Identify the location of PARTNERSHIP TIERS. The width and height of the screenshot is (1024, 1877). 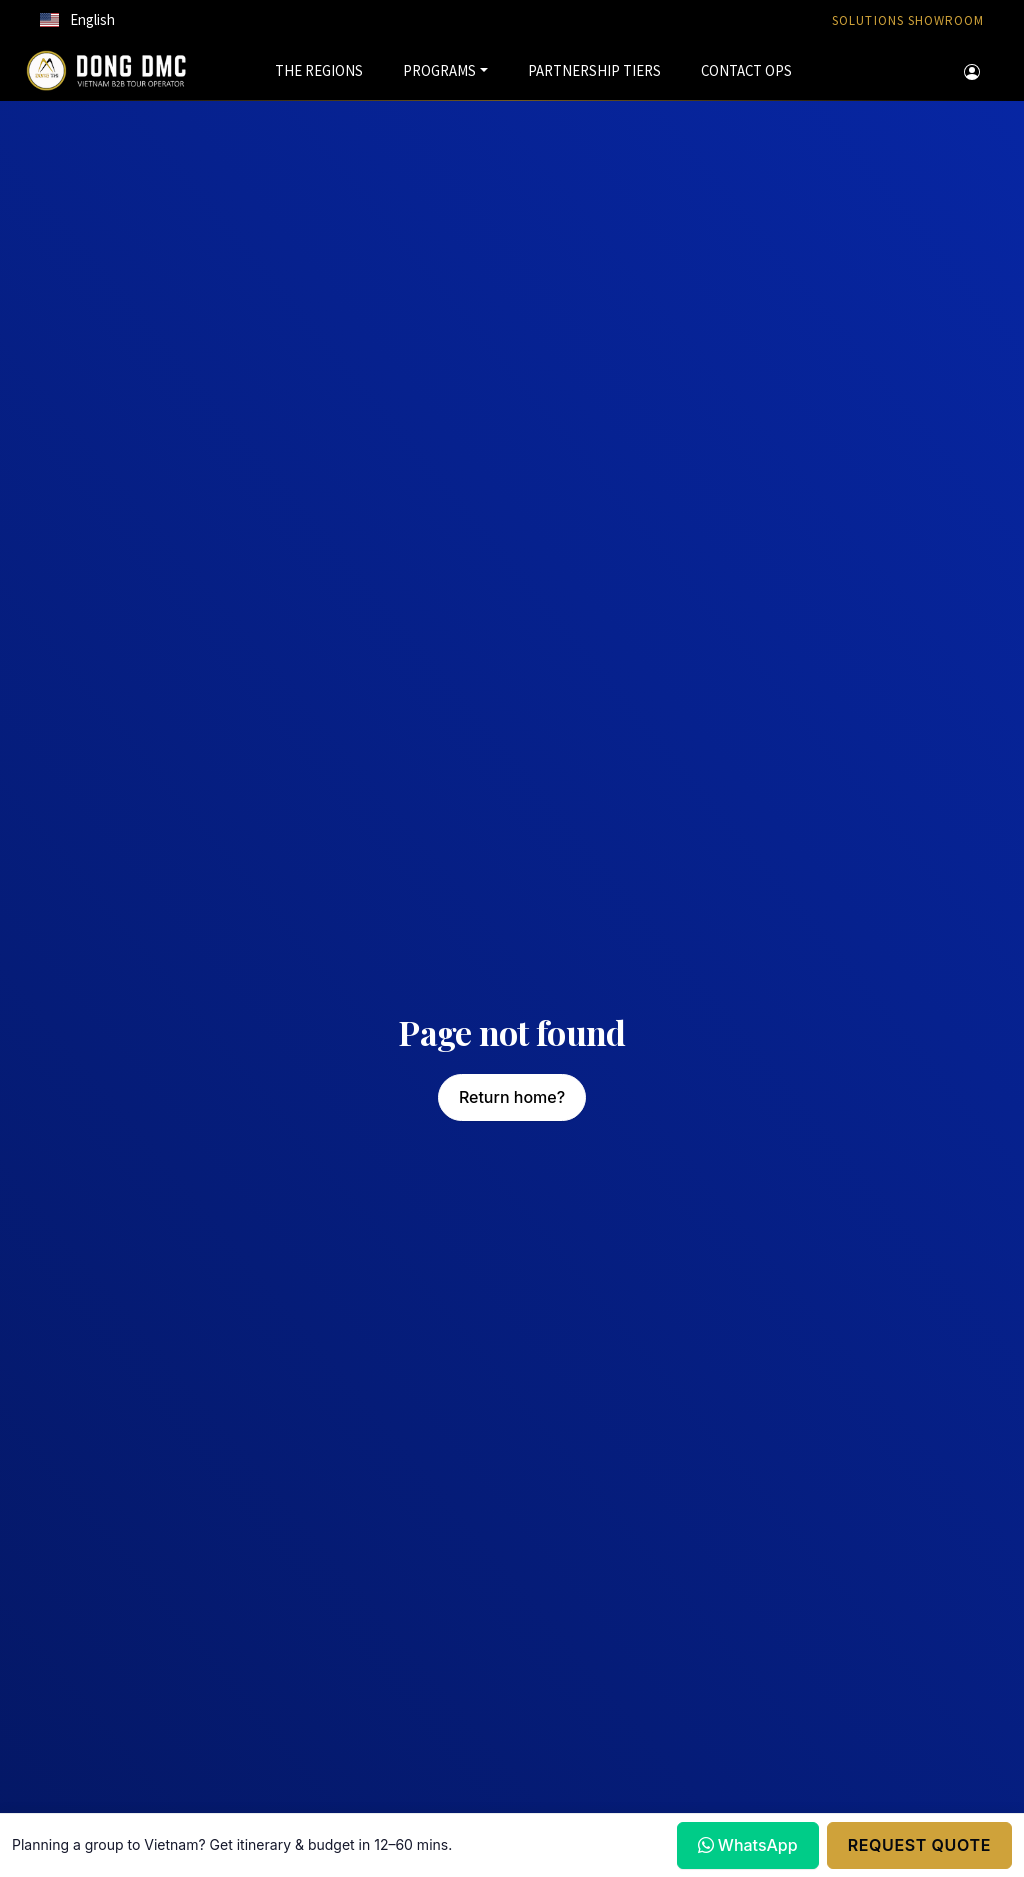
(594, 70).